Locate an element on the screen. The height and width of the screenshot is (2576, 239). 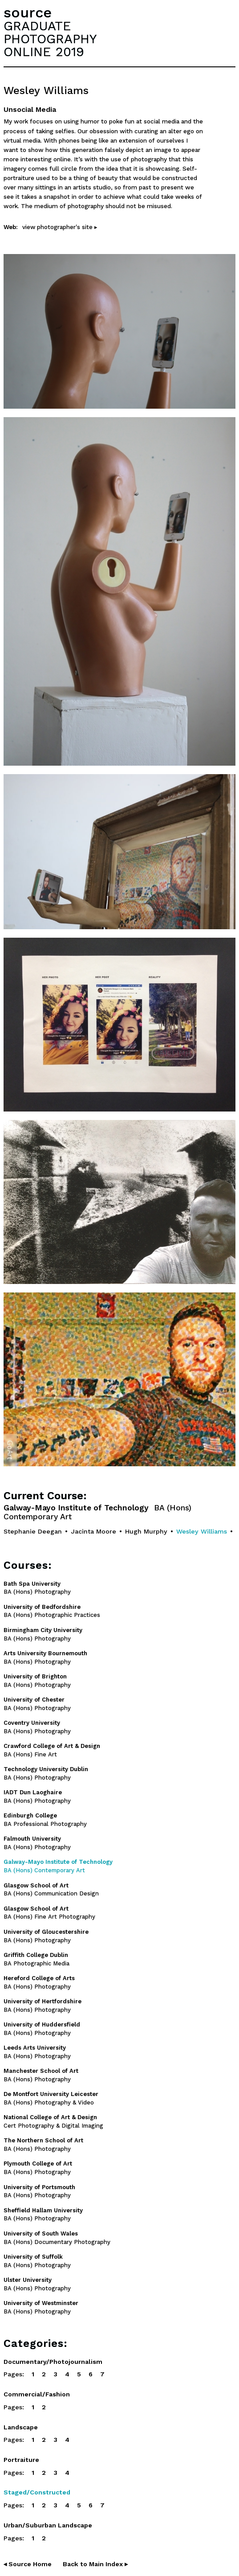
source is located at coordinates (28, 12).